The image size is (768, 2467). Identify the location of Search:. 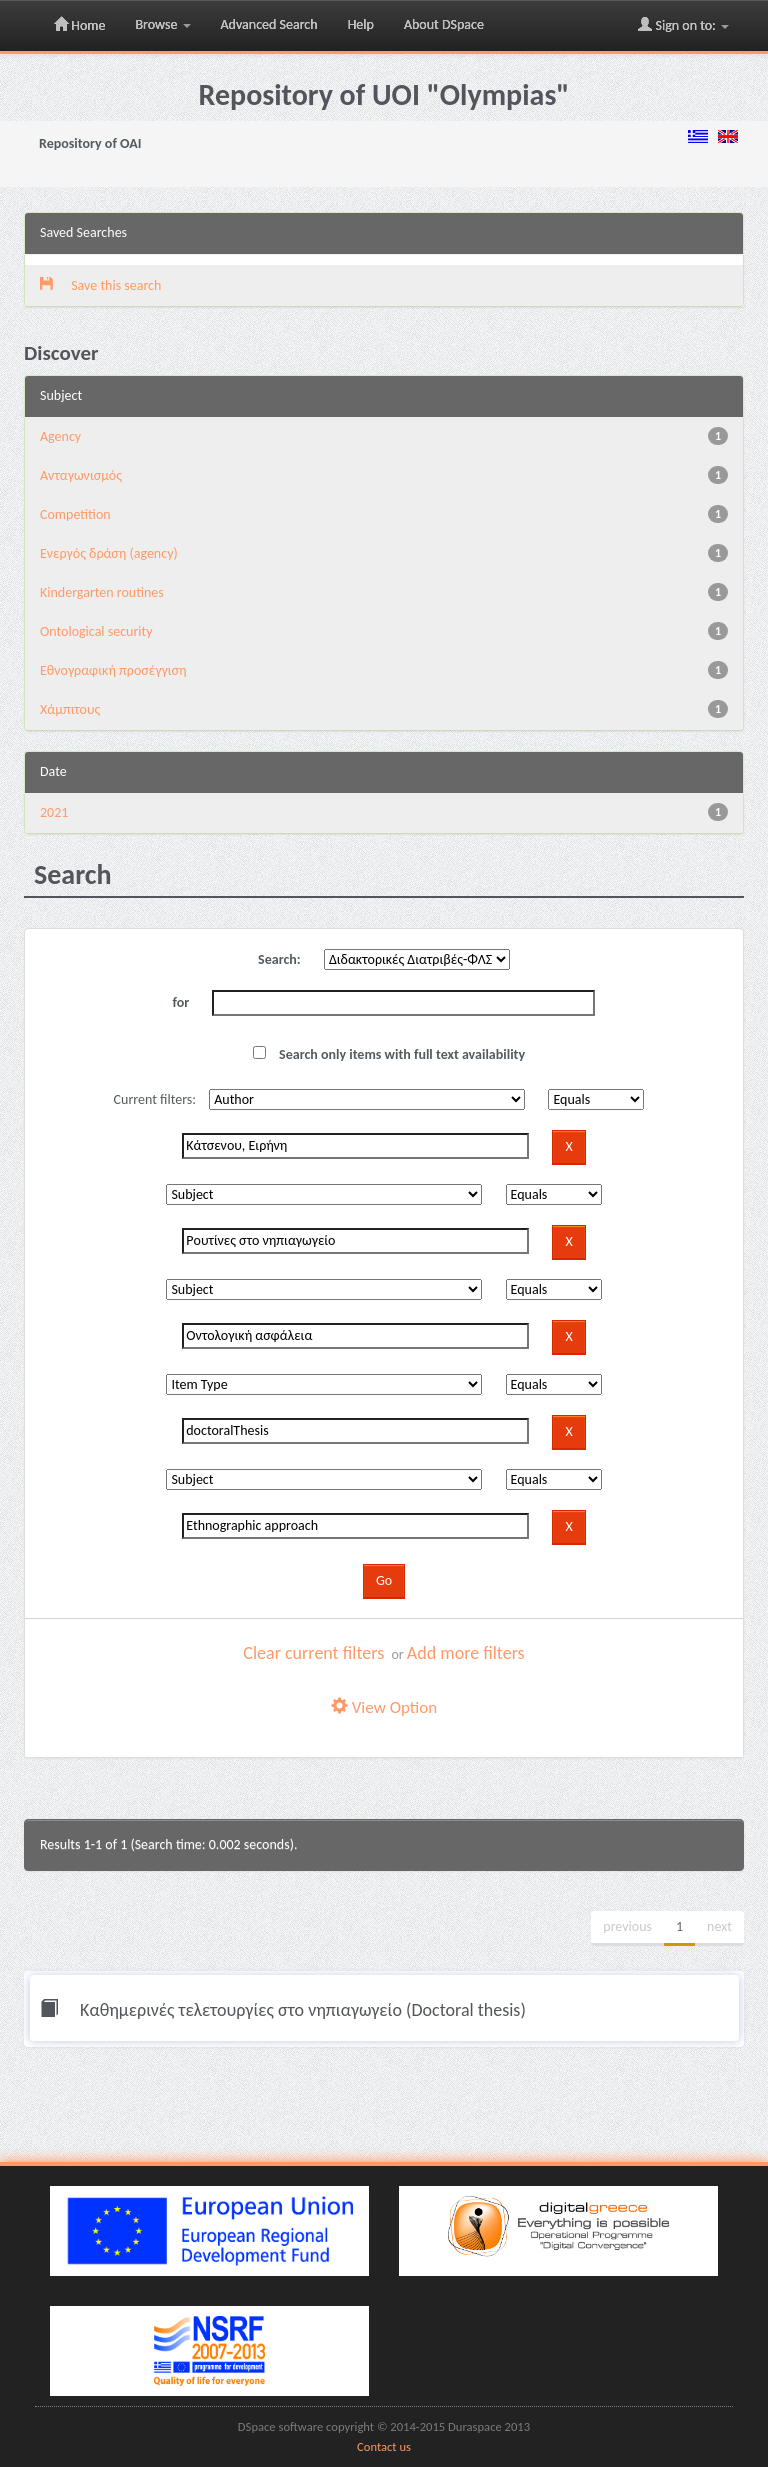
(279, 959).